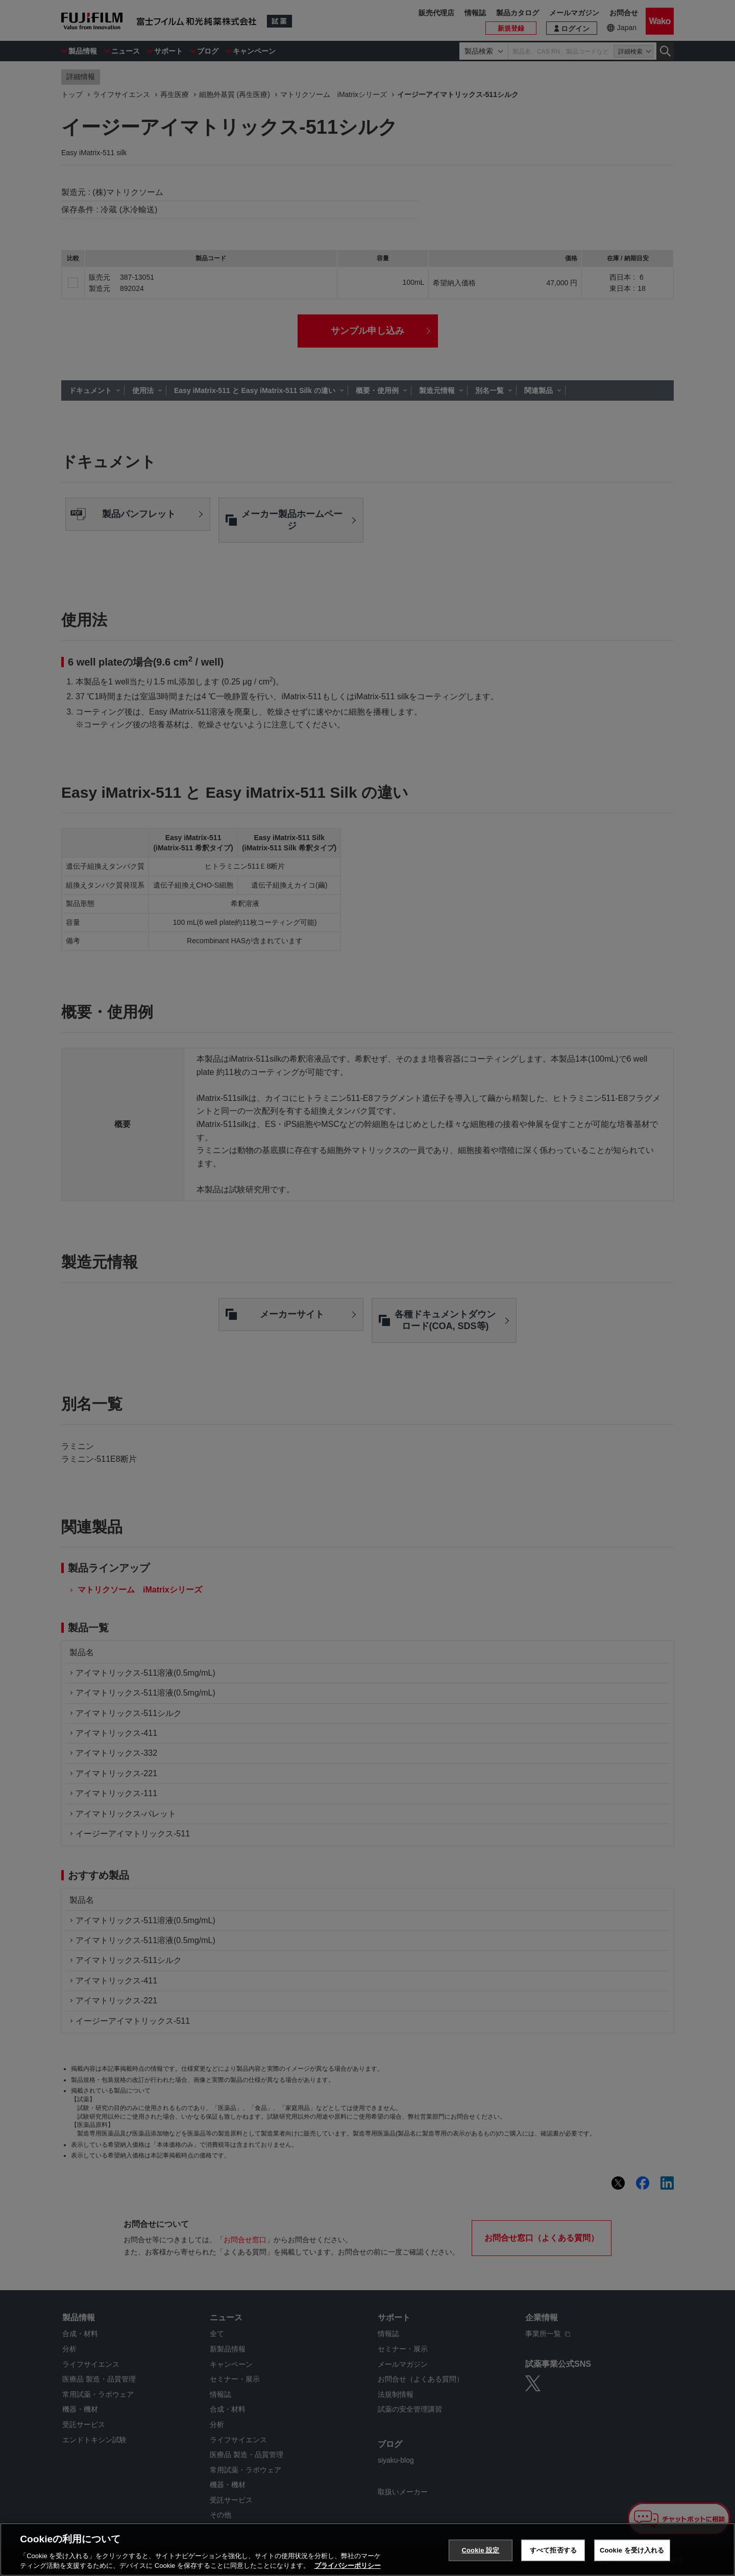  What do you see at coordinates (367, 2549) in the screenshot?
I see `[region]` at bounding box center [367, 2549].